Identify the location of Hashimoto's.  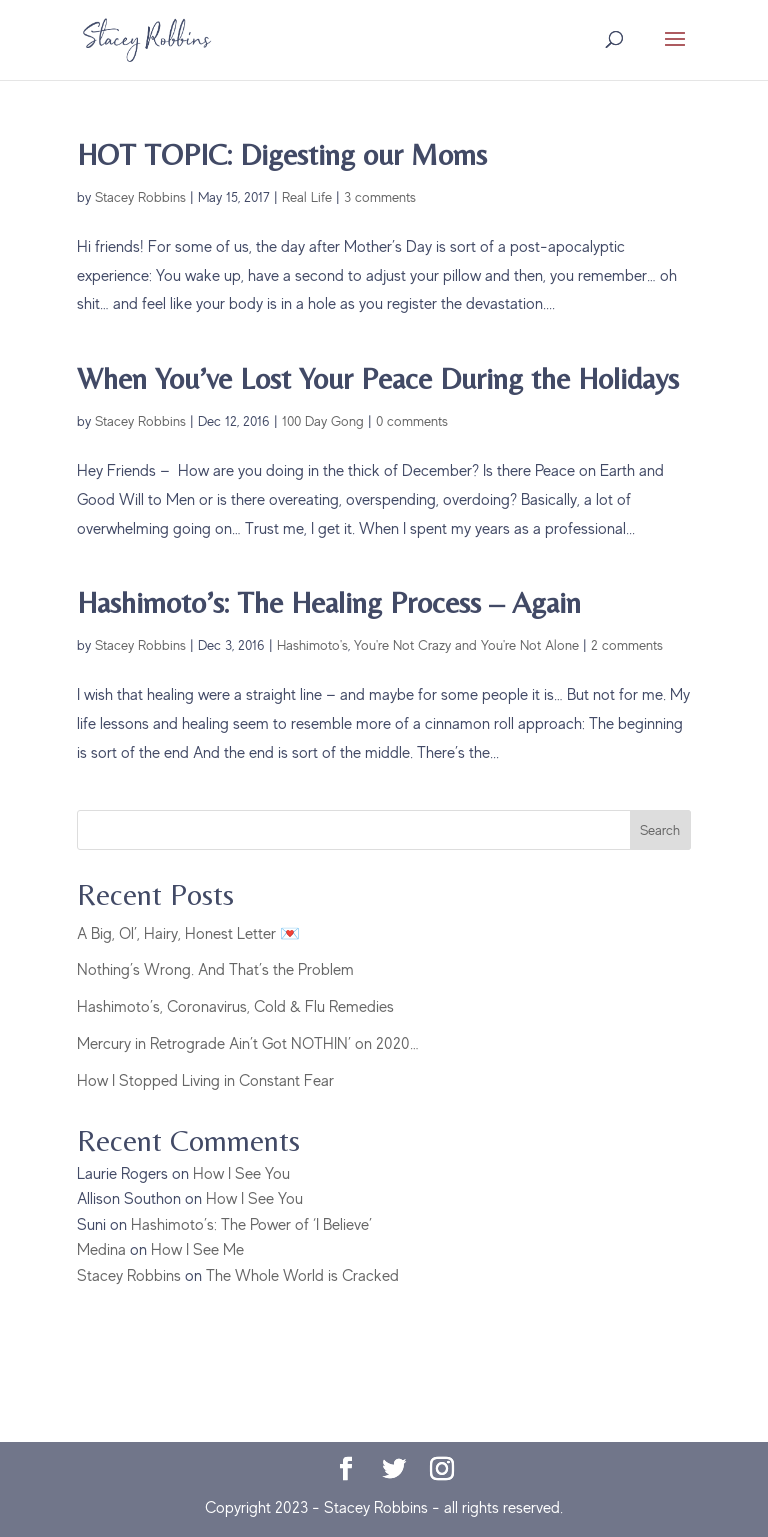
(312, 645).